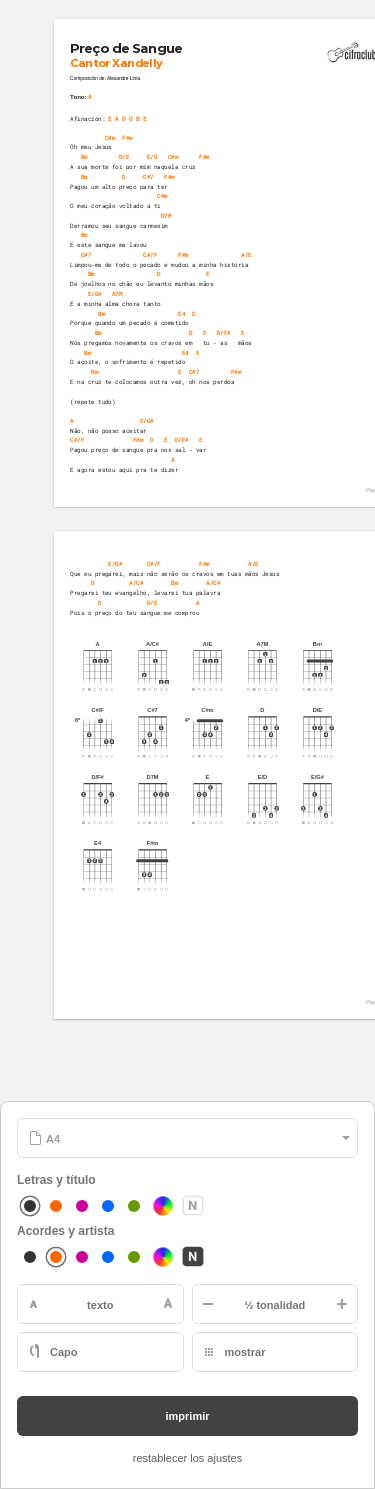 Image resolution: width=375 pixels, height=1489 pixels. I want to click on mostrar, so click(245, 1352).